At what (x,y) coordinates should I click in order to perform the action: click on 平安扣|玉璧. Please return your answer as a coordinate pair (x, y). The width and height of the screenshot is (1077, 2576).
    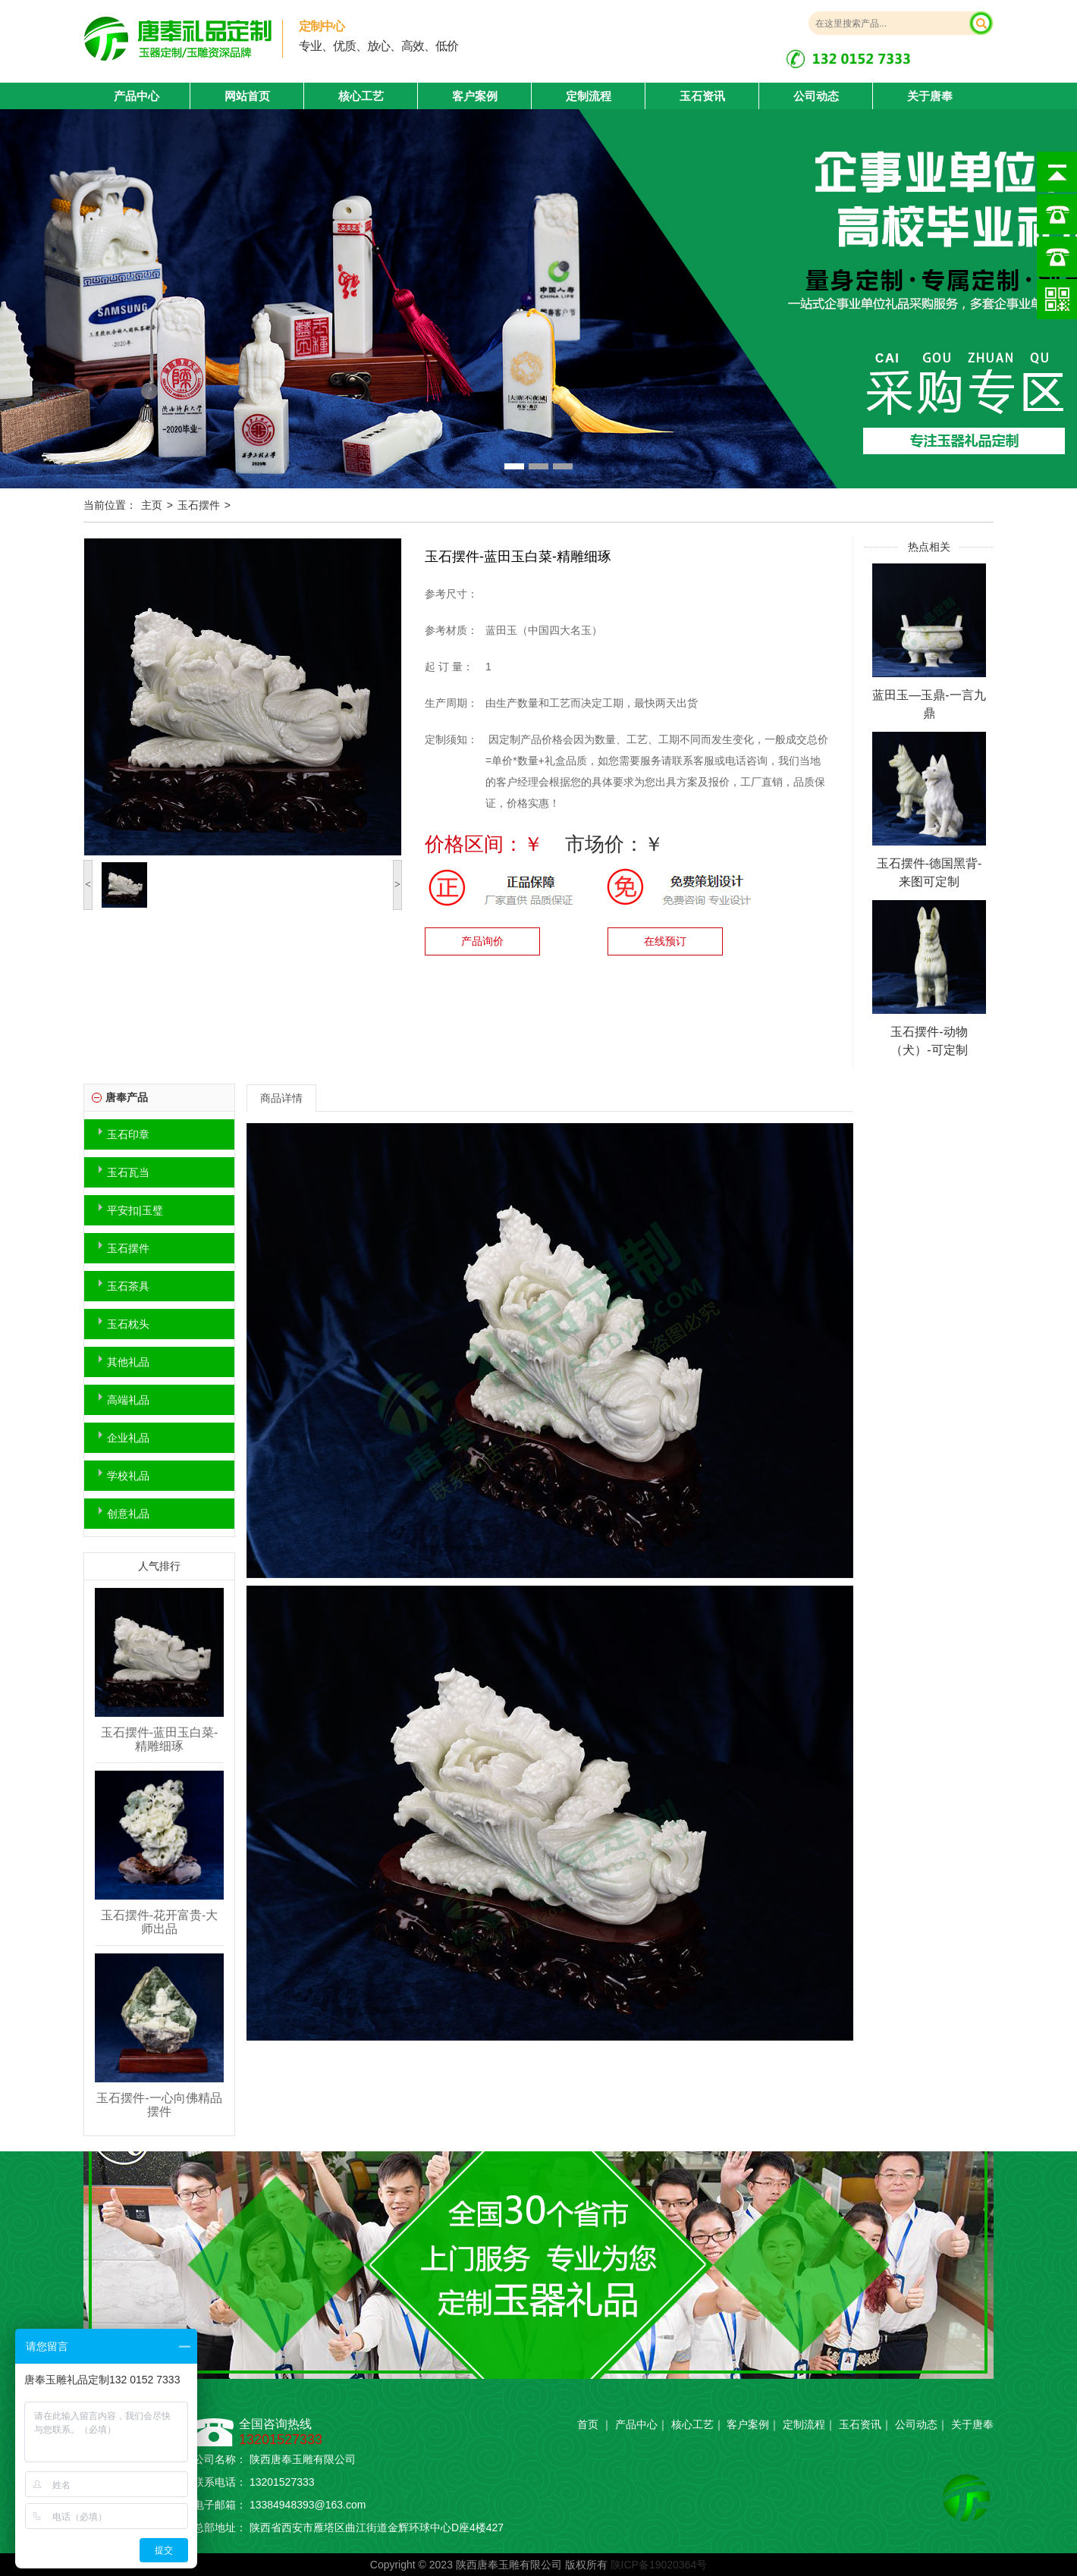
    Looking at the image, I should click on (135, 1210).